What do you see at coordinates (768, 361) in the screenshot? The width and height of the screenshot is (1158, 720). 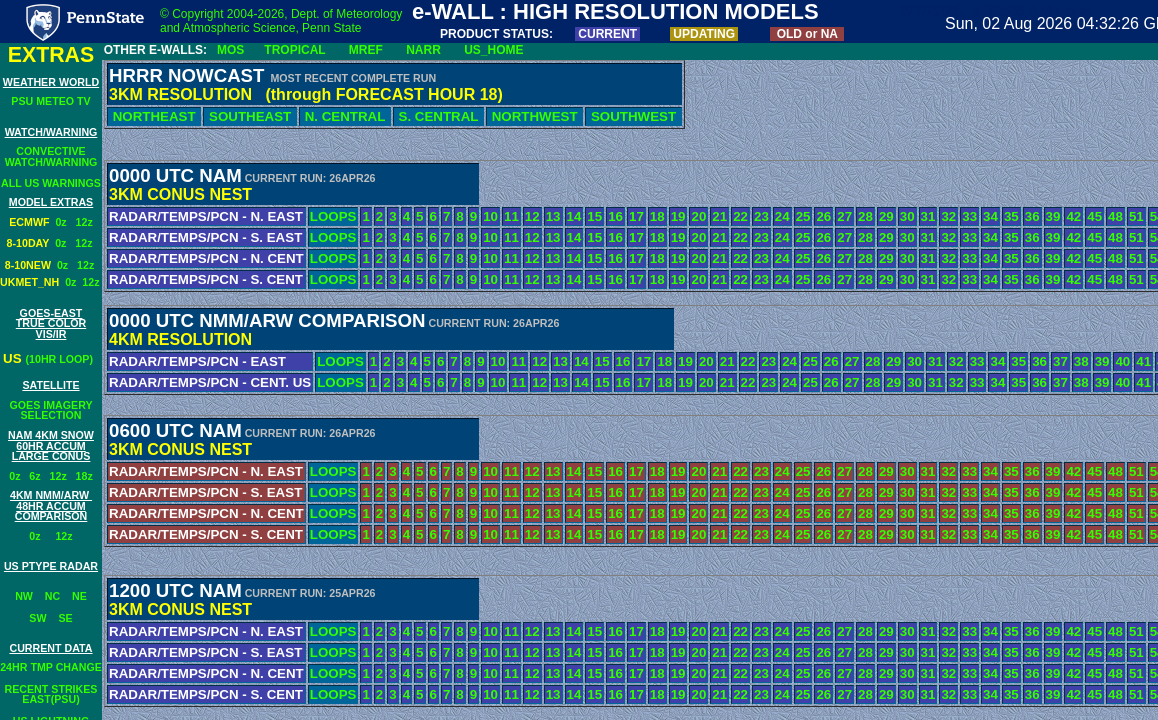 I see `23` at bounding box center [768, 361].